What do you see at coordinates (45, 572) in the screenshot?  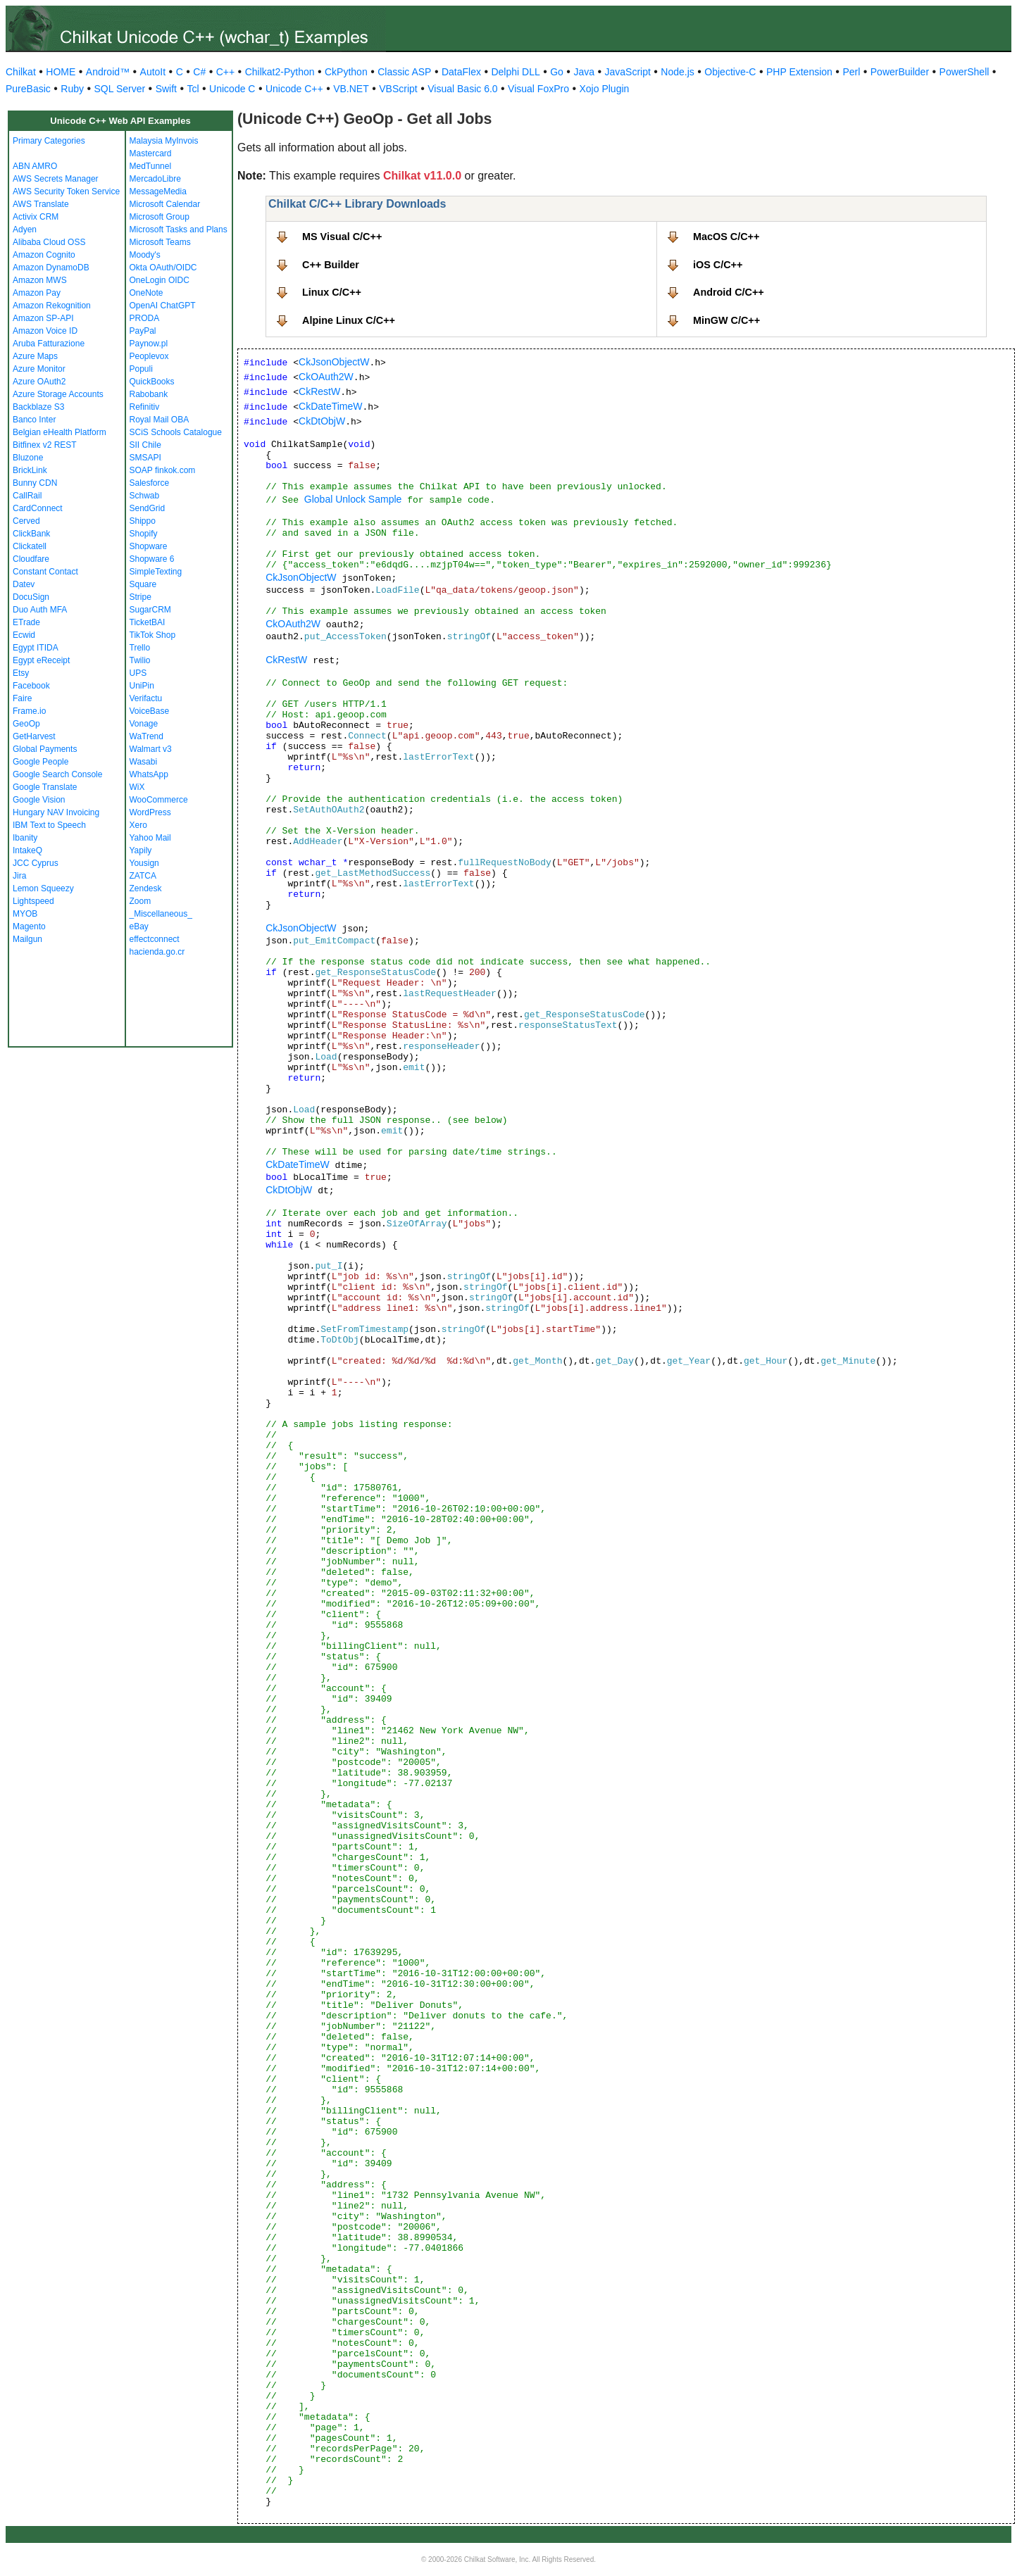 I see `Constant Contact` at bounding box center [45, 572].